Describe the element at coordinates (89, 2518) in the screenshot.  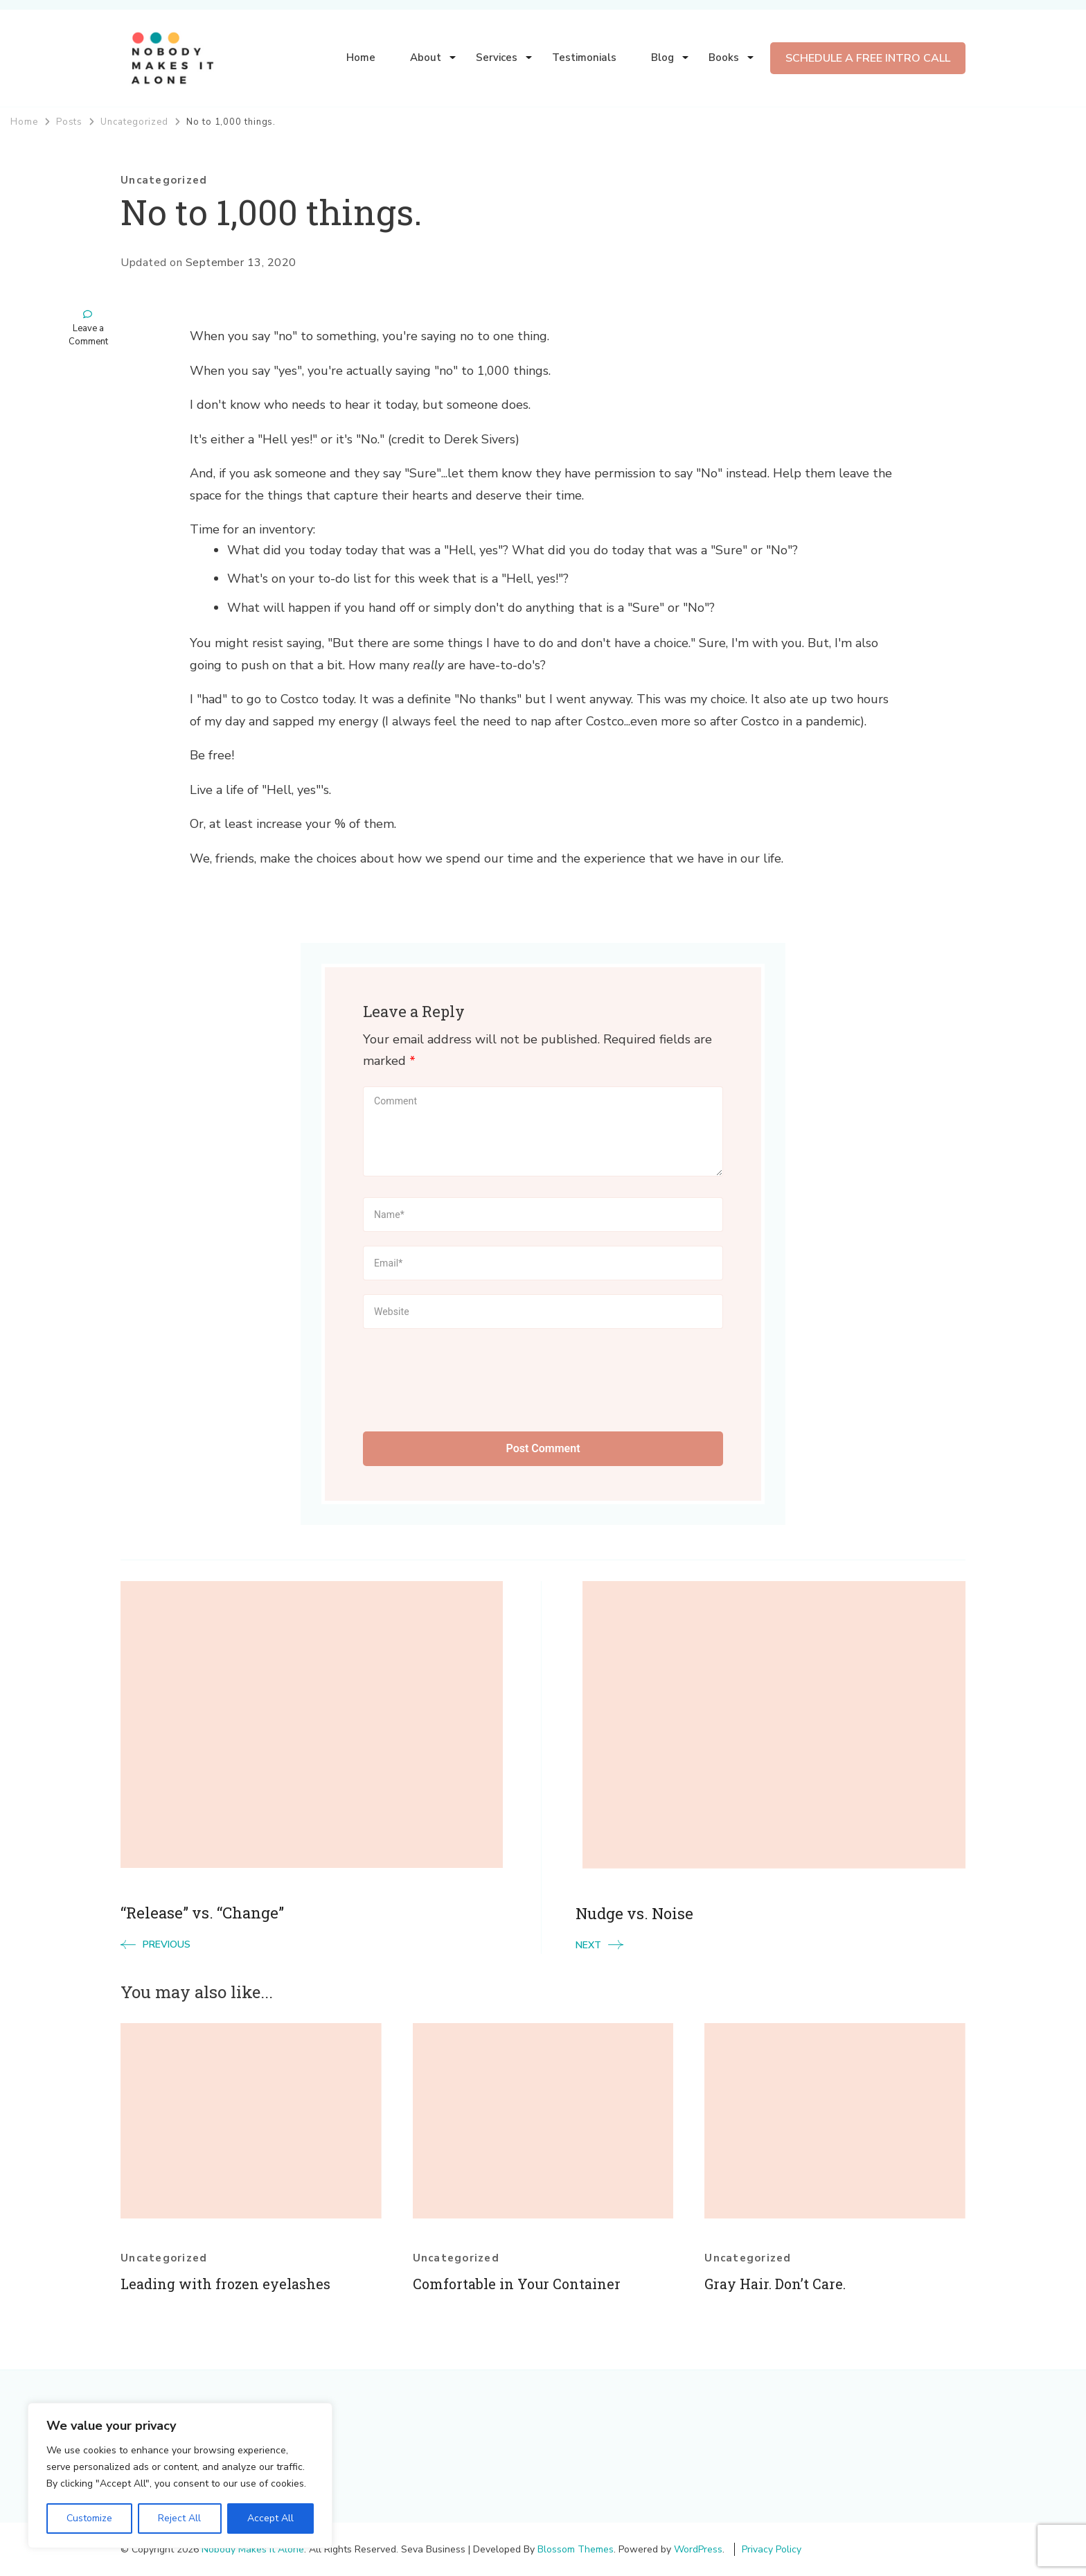
I see `Customize` at that location.